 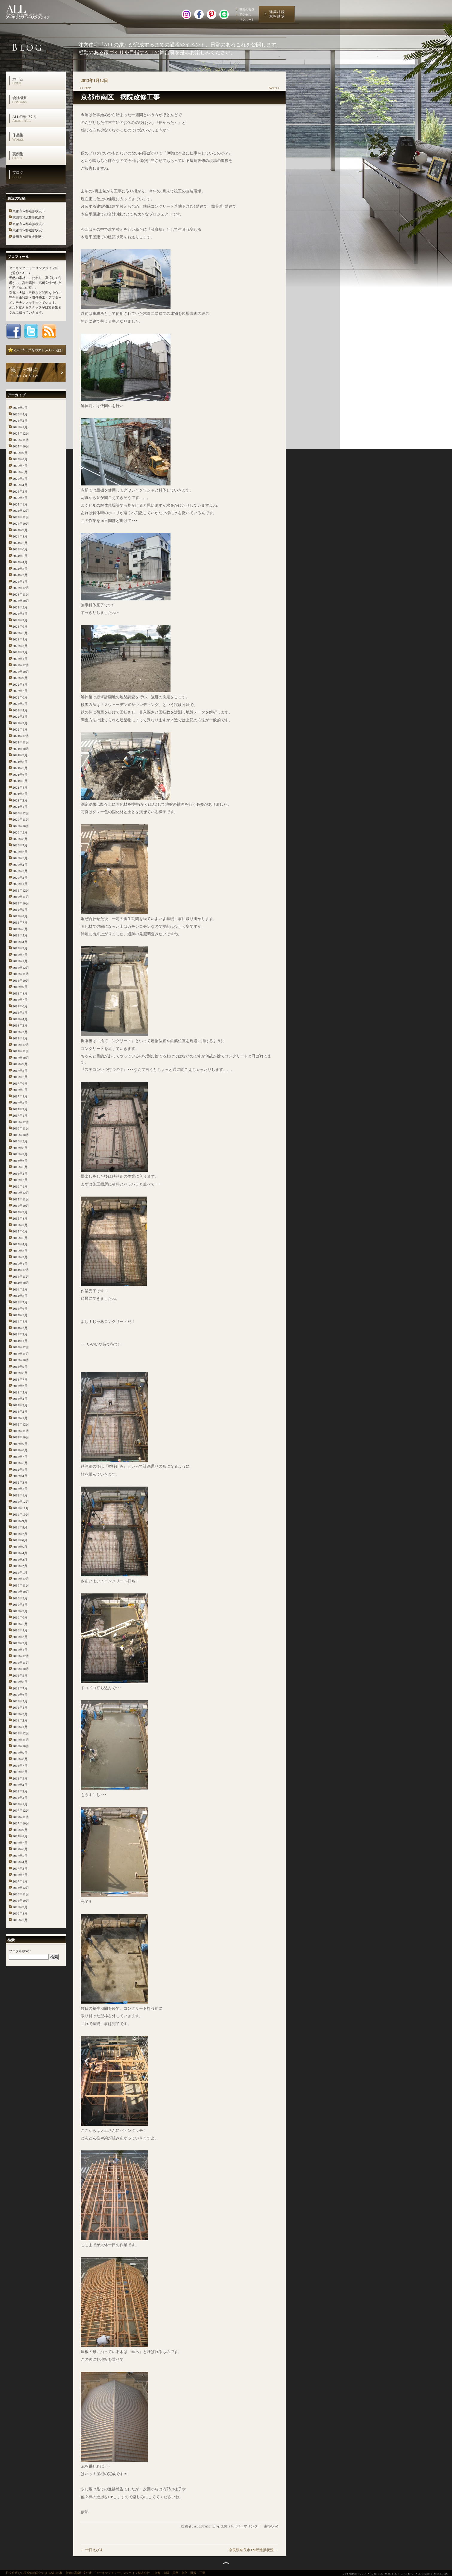 I want to click on 会社概要, so click(x=39, y=99).